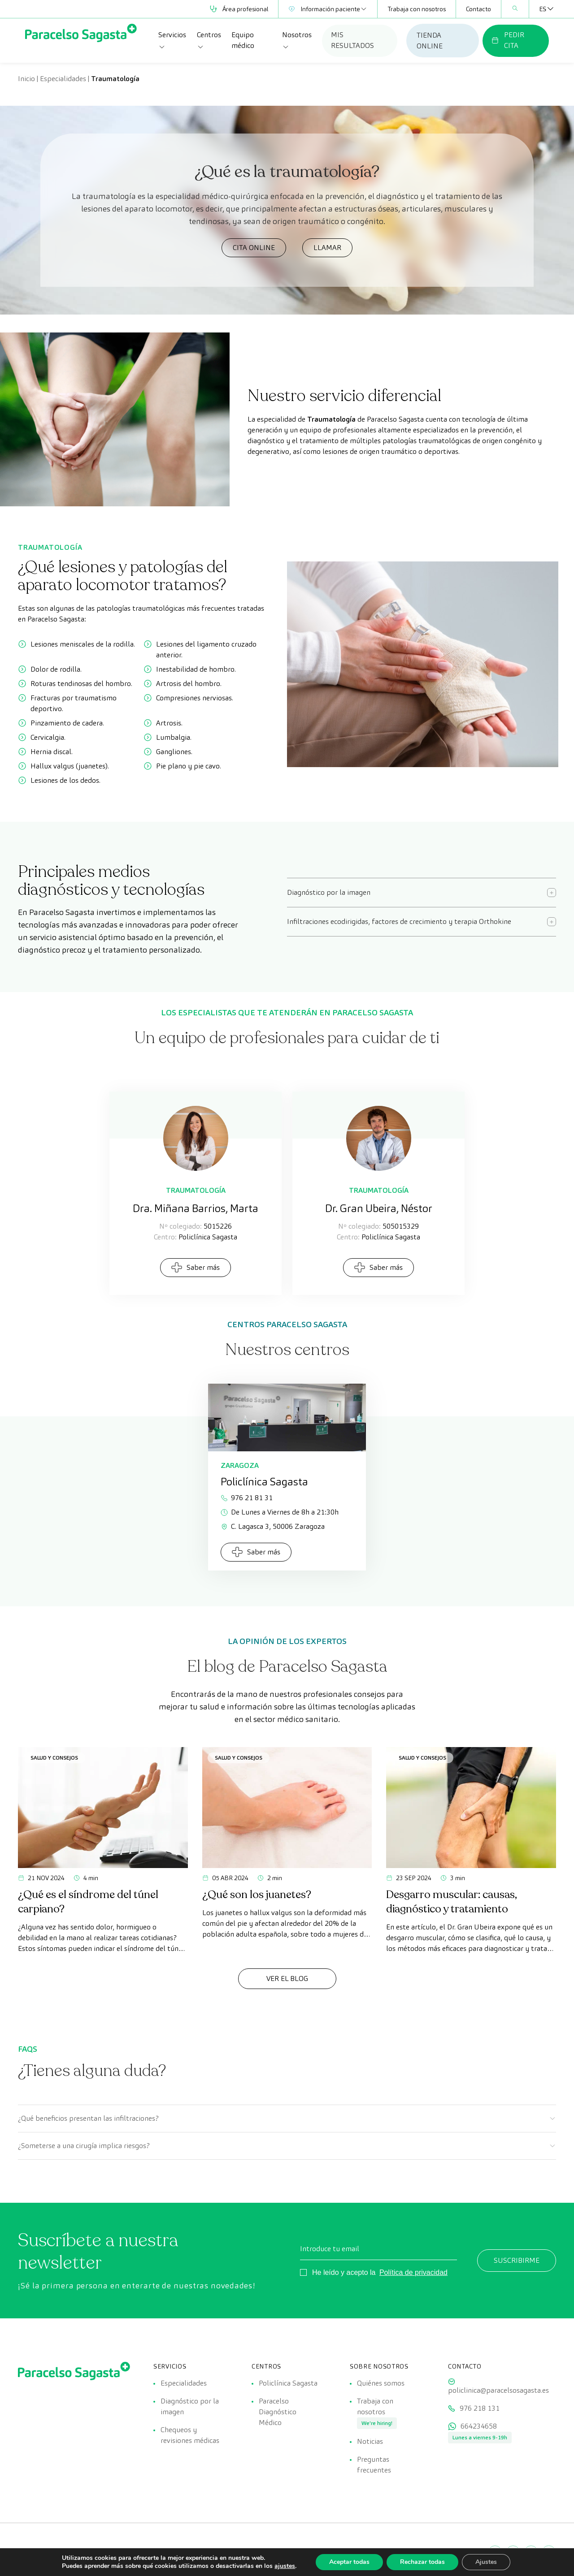 Image resolution: width=574 pixels, height=2576 pixels. I want to click on Contacto, so click(478, 9).